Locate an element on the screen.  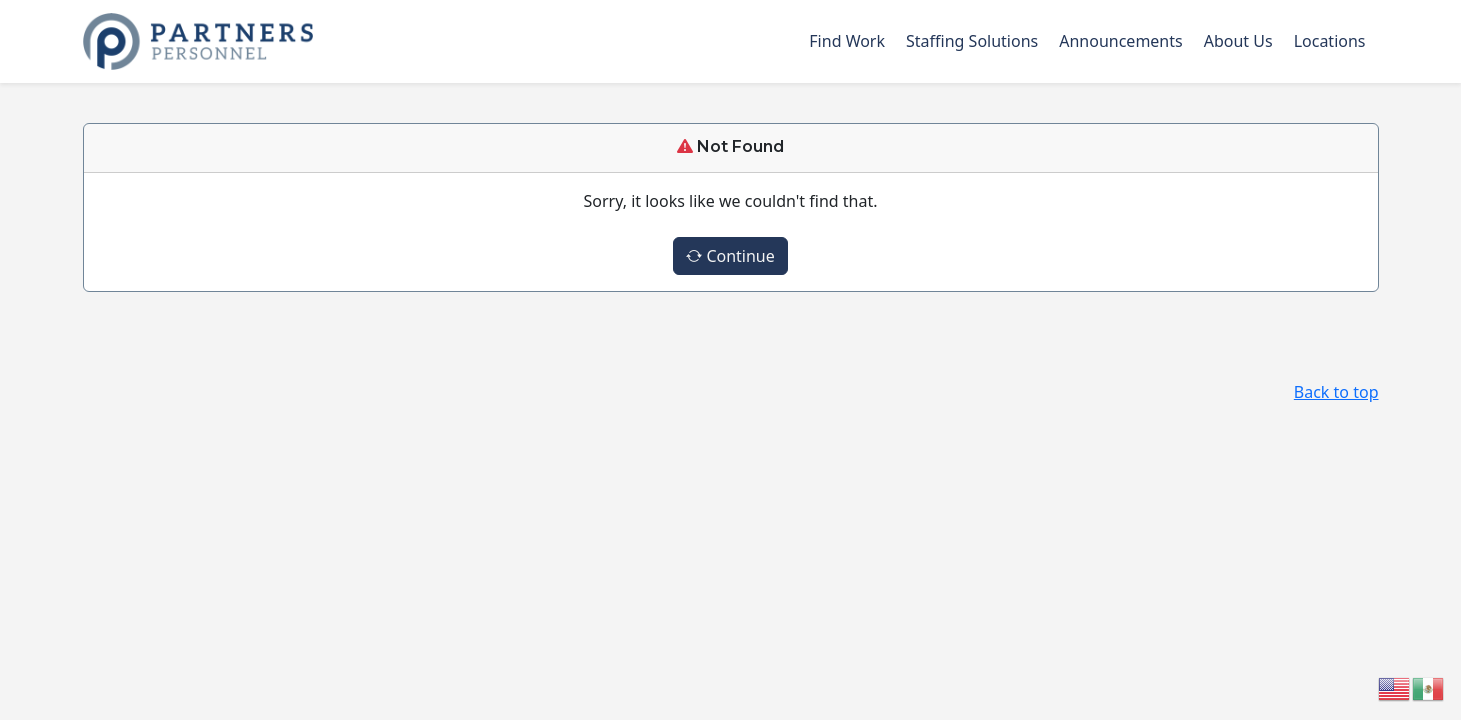
About Us is located at coordinates (1238, 41).